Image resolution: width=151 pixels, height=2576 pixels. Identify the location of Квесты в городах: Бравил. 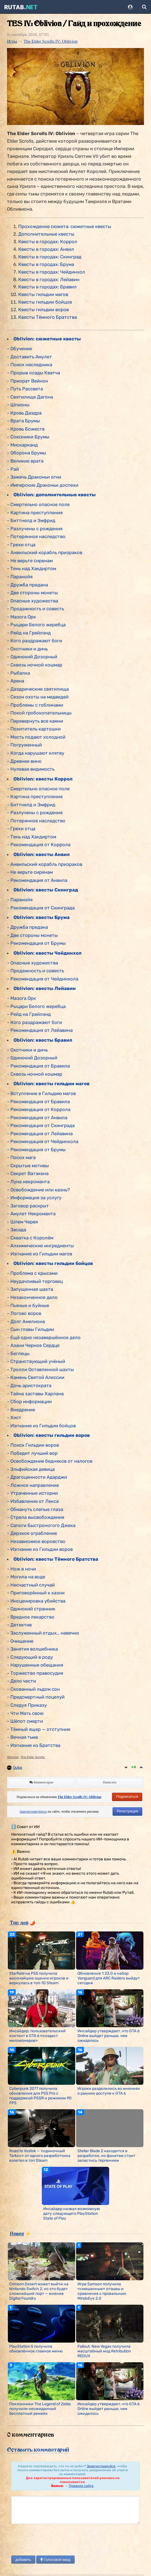
(47, 287).